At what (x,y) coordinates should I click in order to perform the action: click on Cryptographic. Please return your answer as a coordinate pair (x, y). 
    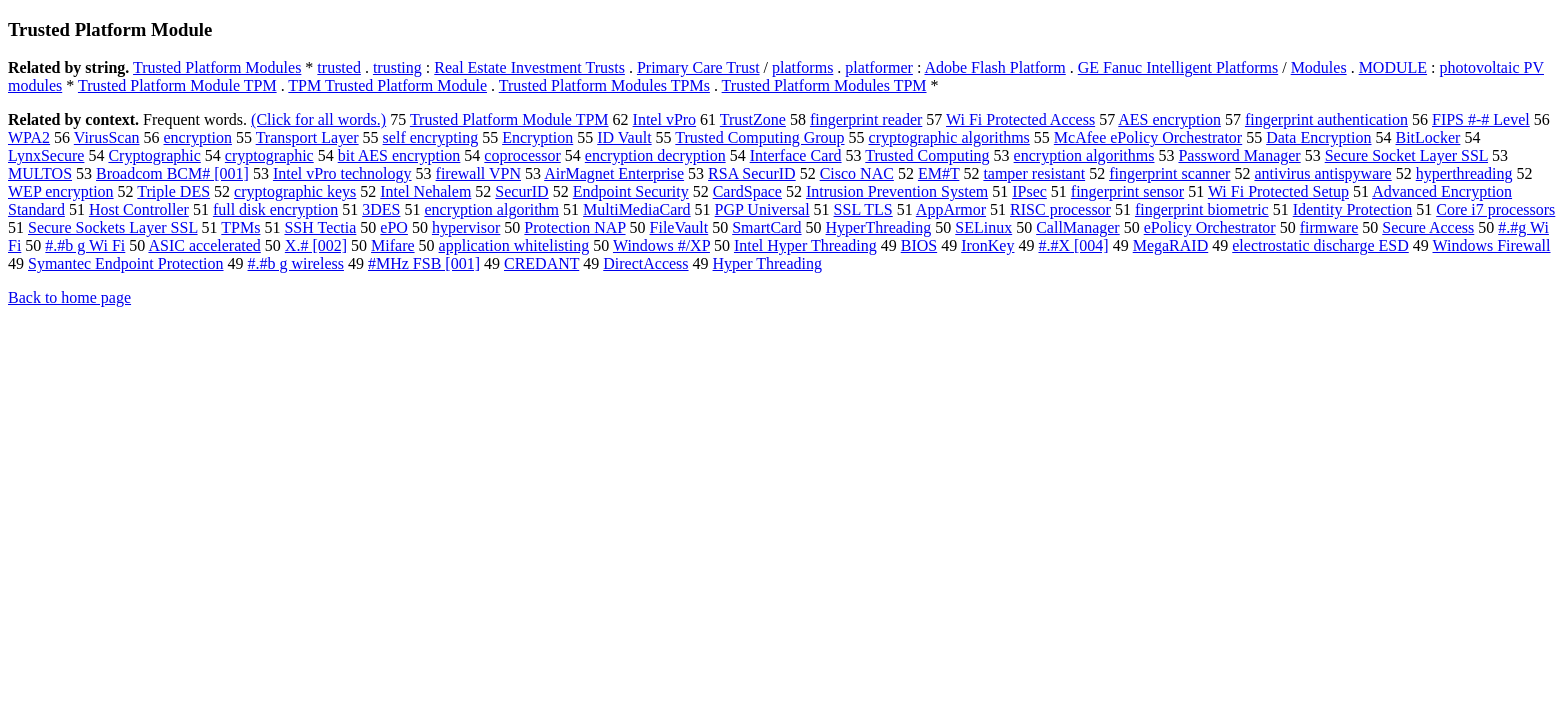
    Looking at the image, I should click on (154, 155).